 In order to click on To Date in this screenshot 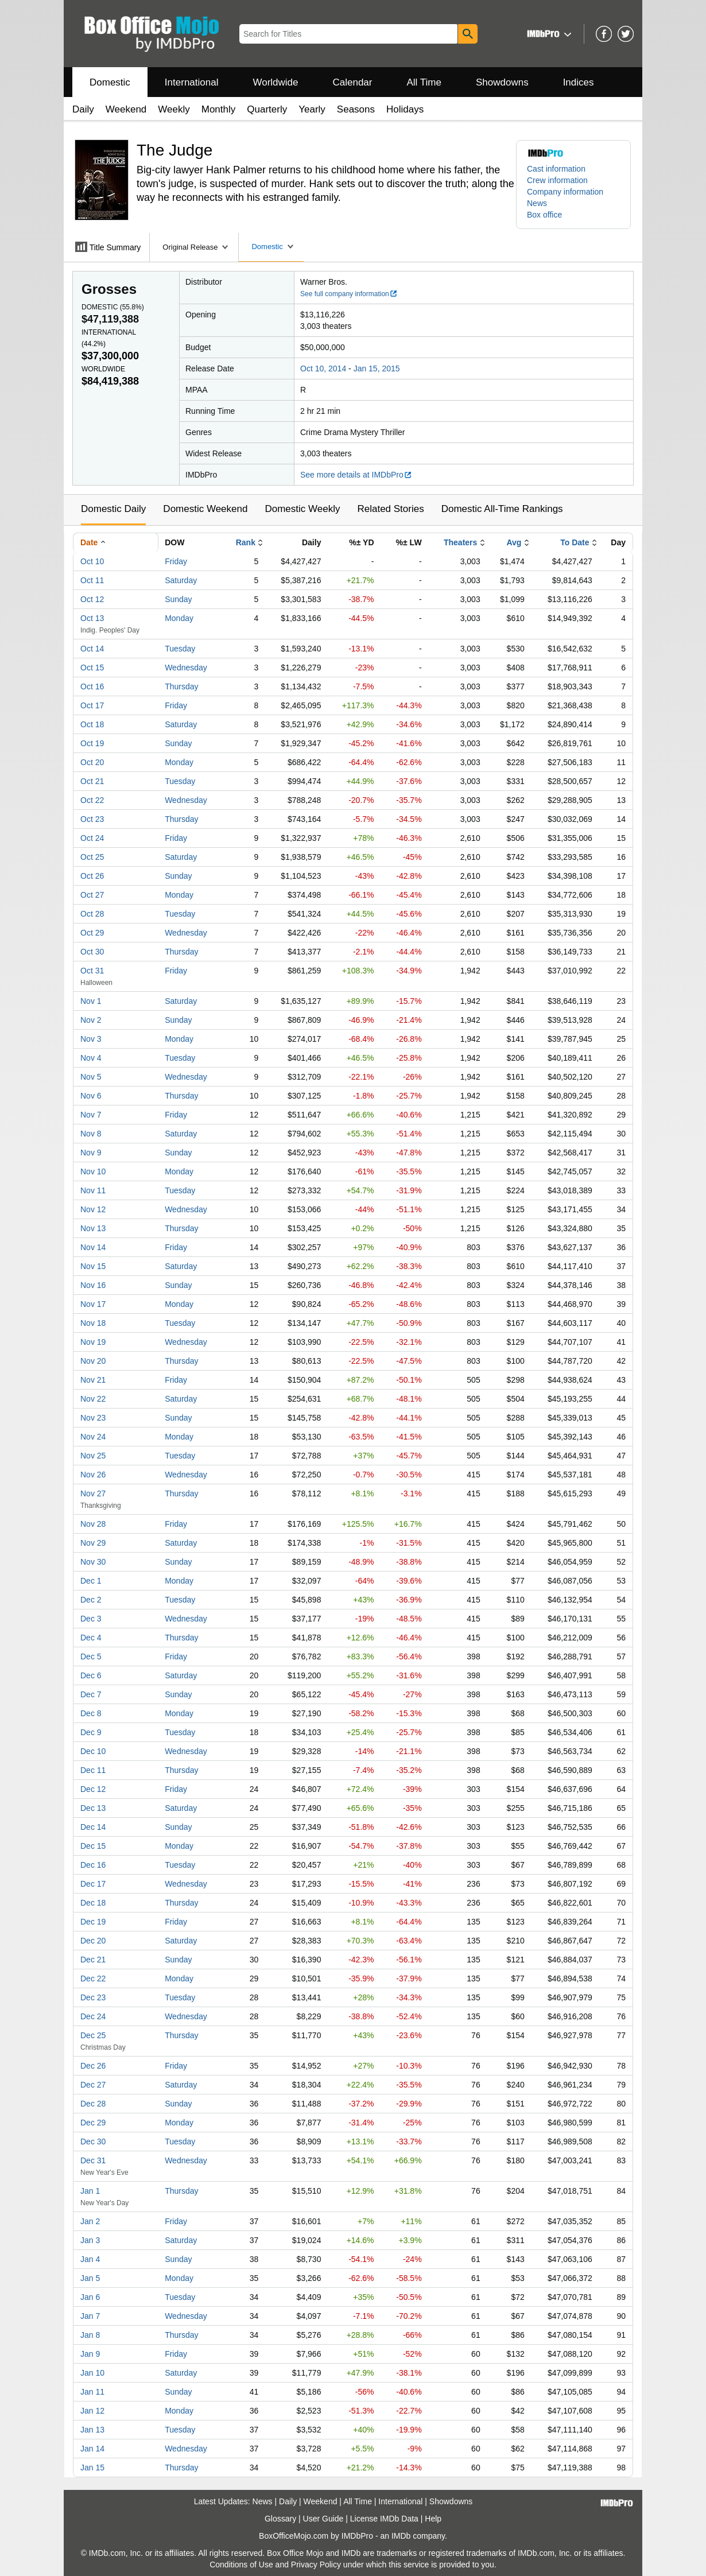, I will do `click(574, 542)`.